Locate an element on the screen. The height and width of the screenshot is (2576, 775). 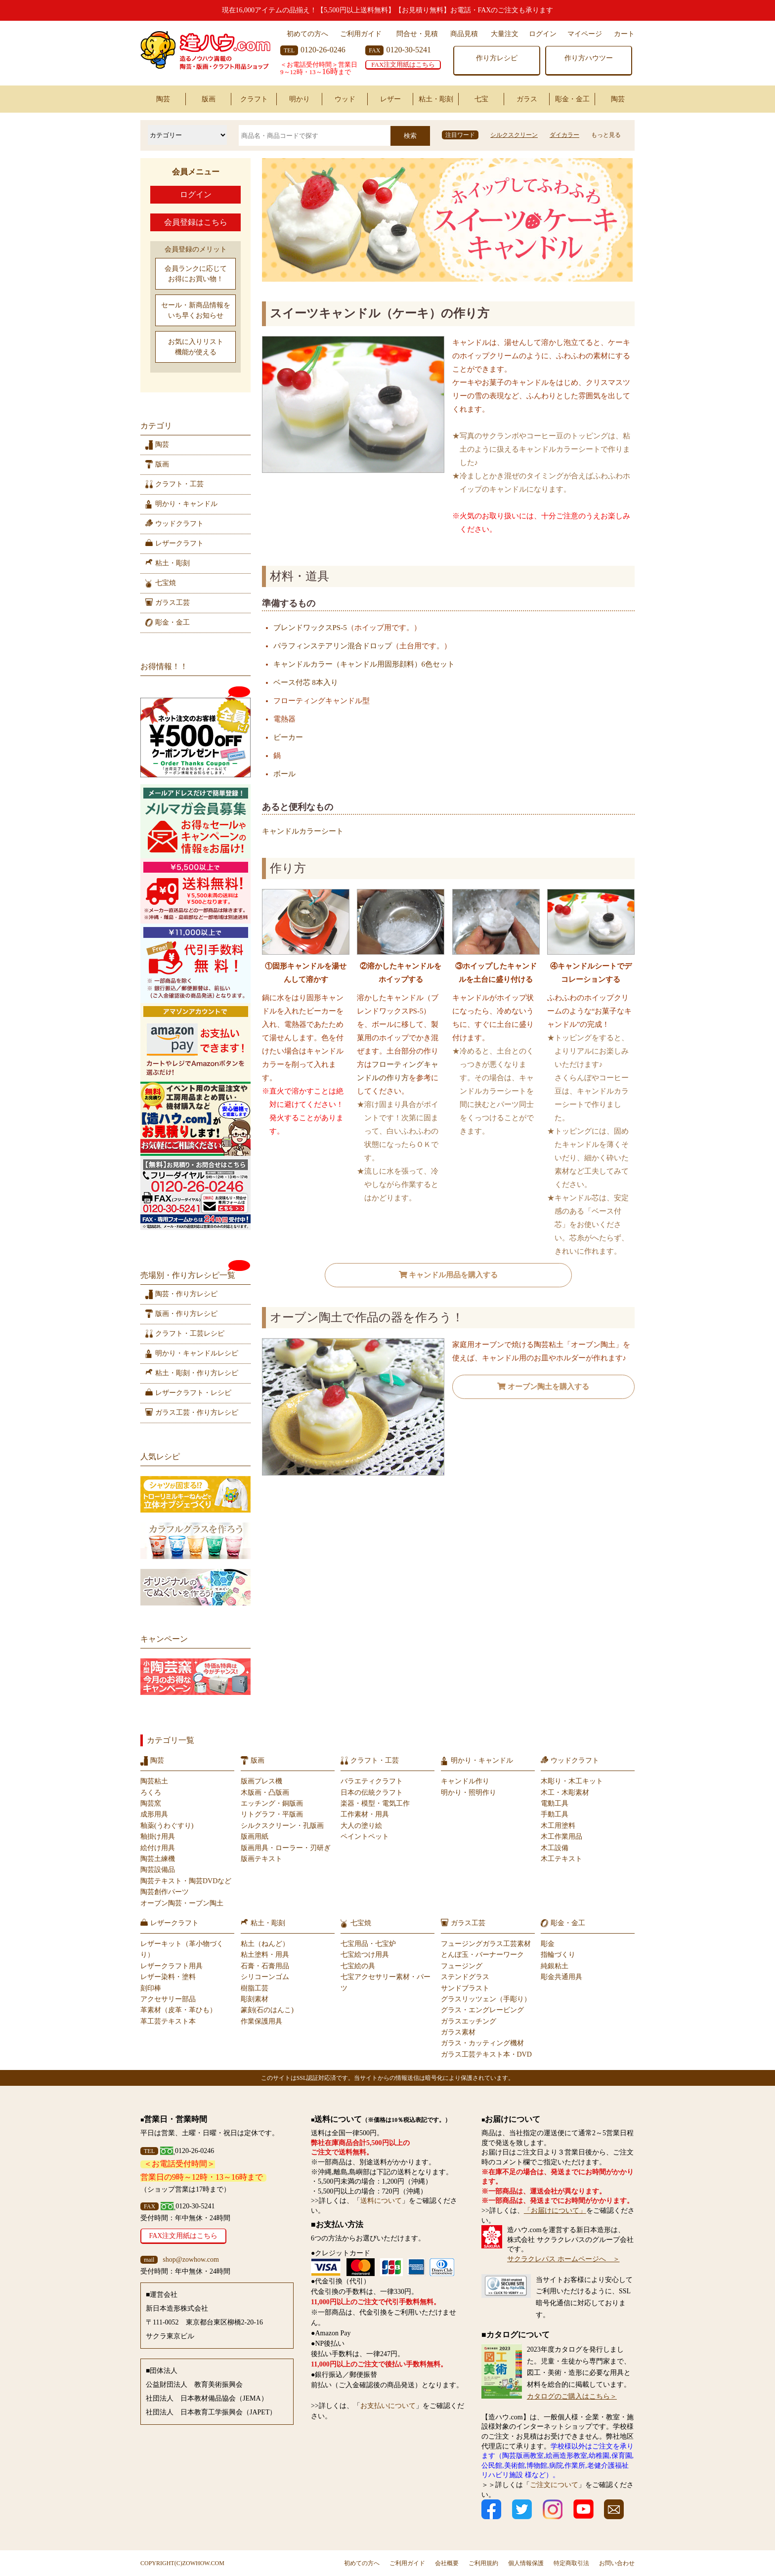
ご利用規約 is located at coordinates (483, 2563).